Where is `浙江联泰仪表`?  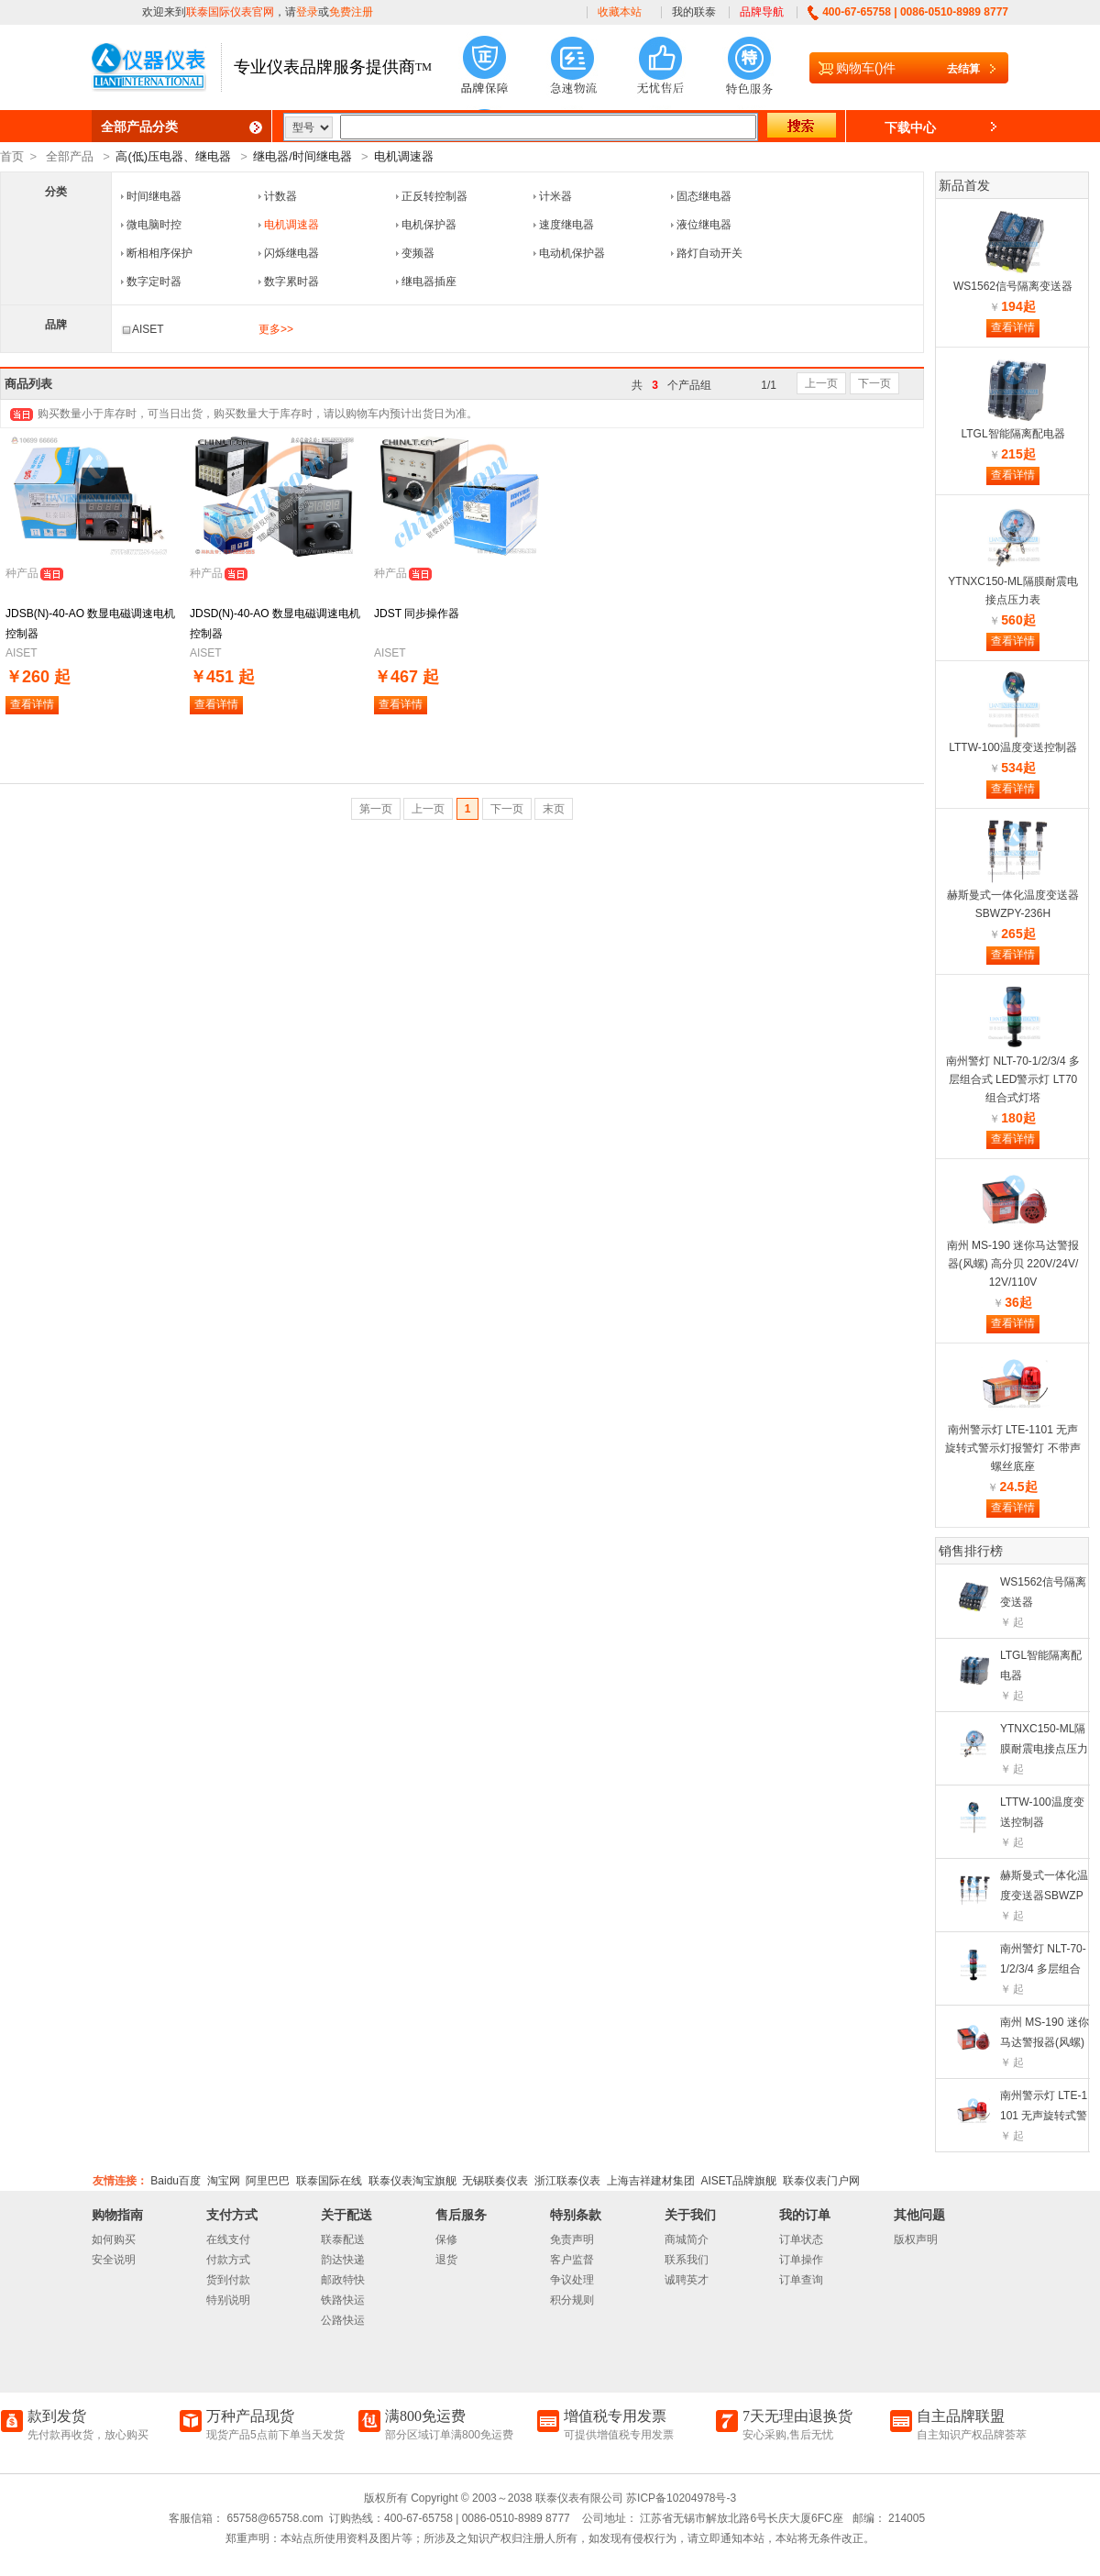
浙江联泰仪表 is located at coordinates (567, 2180).